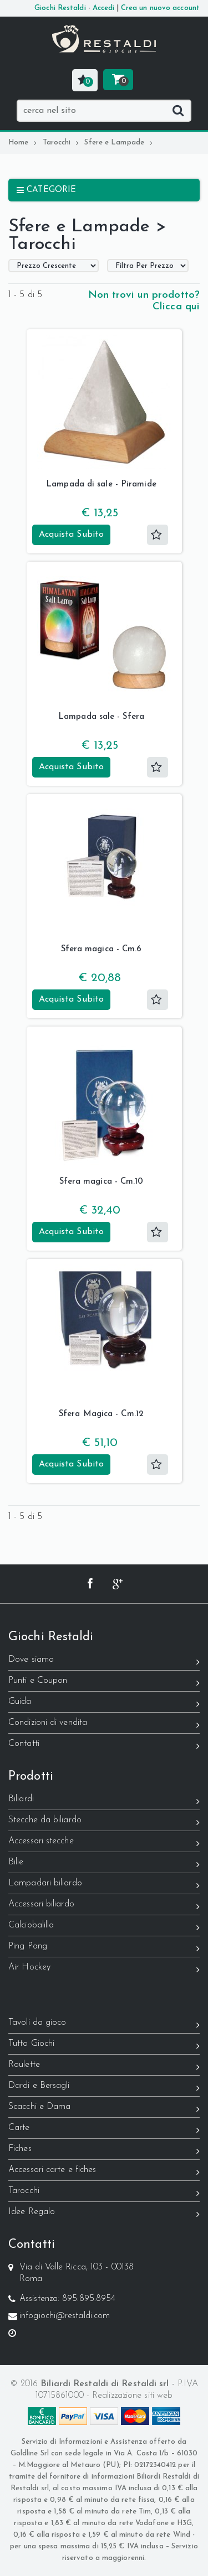 This screenshot has height=2576, width=208. I want to click on Sfera magica - Cm.10, so click(101, 1182).